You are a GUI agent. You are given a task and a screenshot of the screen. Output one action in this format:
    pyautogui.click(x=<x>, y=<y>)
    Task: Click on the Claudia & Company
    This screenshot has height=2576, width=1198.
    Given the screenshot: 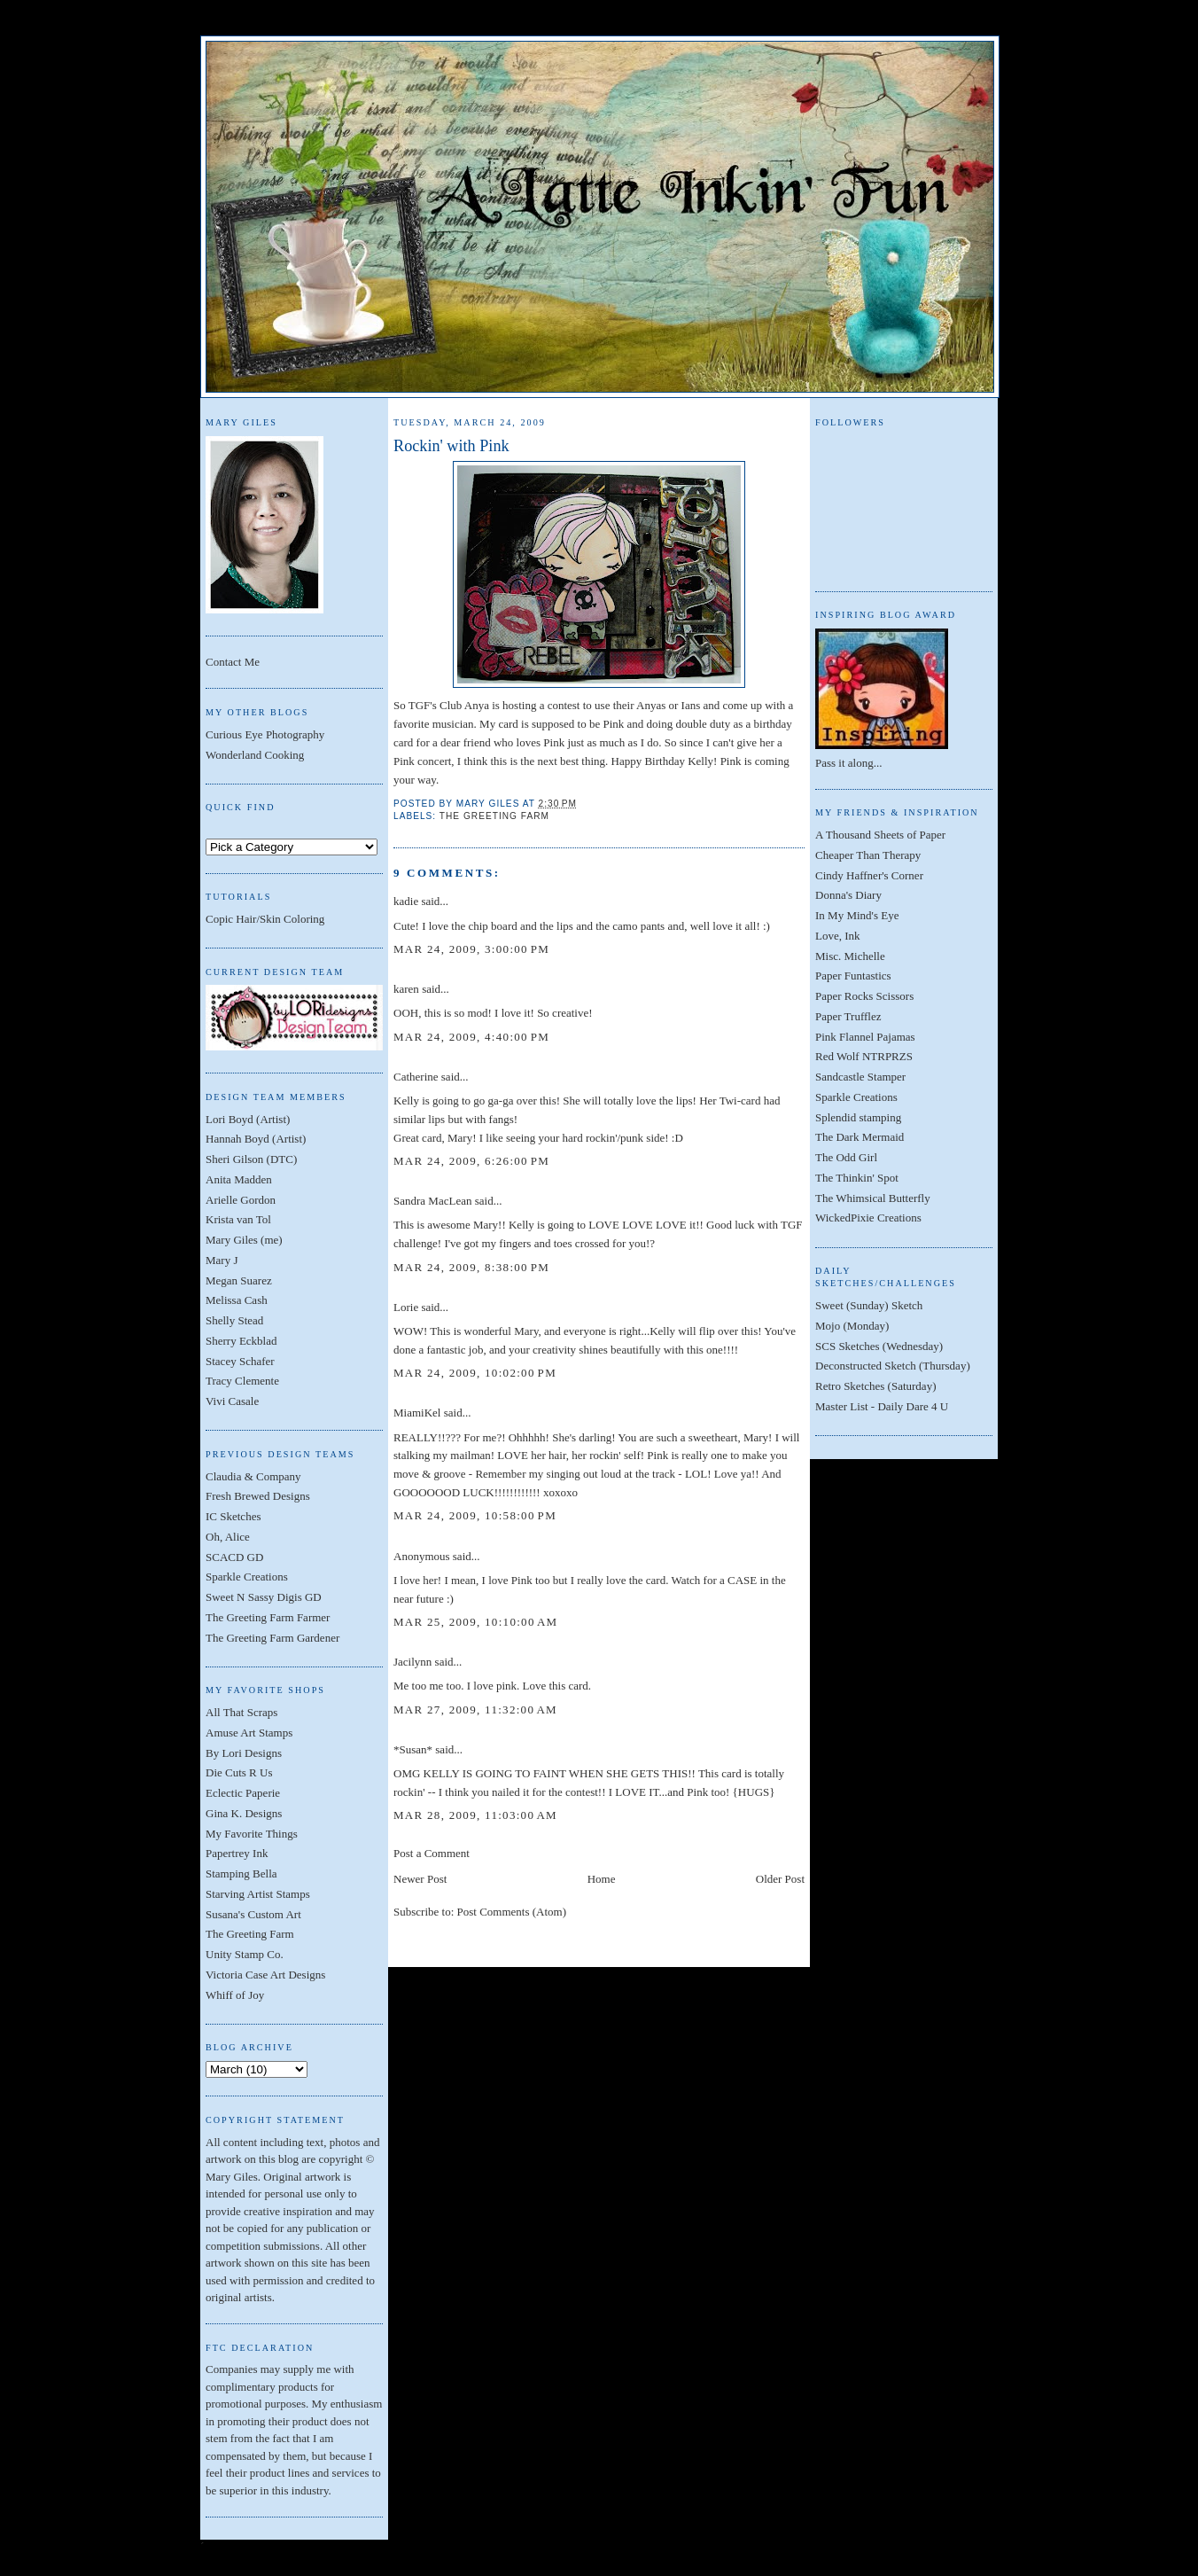 What is the action you would take?
    pyautogui.click(x=253, y=1476)
    